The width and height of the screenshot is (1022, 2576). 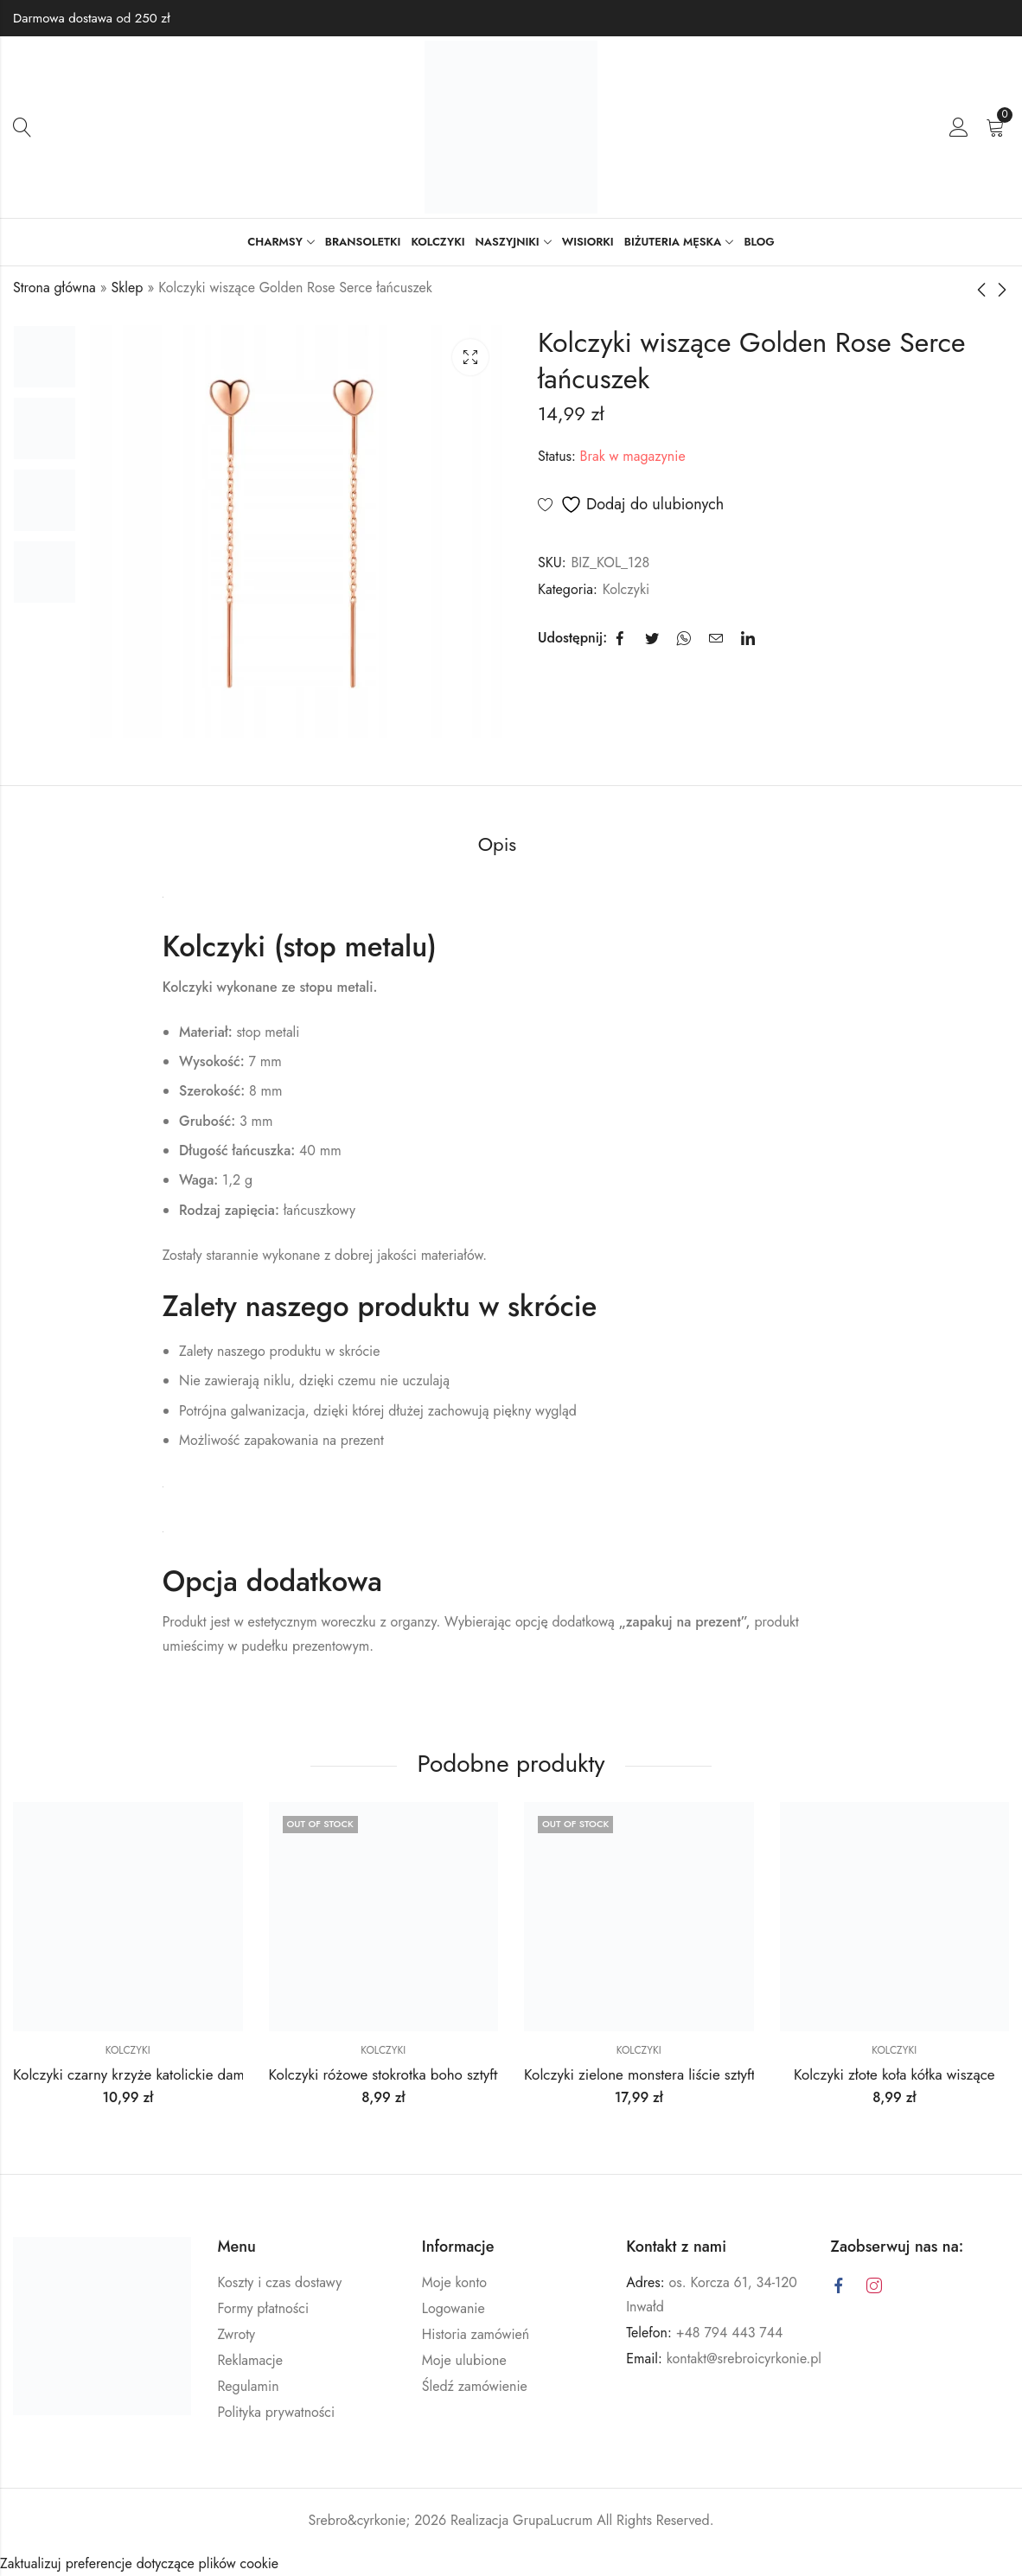 I want to click on [tab], so click(x=497, y=845).